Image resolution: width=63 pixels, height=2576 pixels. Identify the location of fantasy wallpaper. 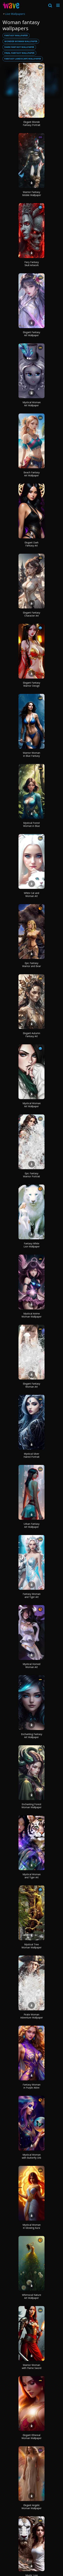
(16, 35).